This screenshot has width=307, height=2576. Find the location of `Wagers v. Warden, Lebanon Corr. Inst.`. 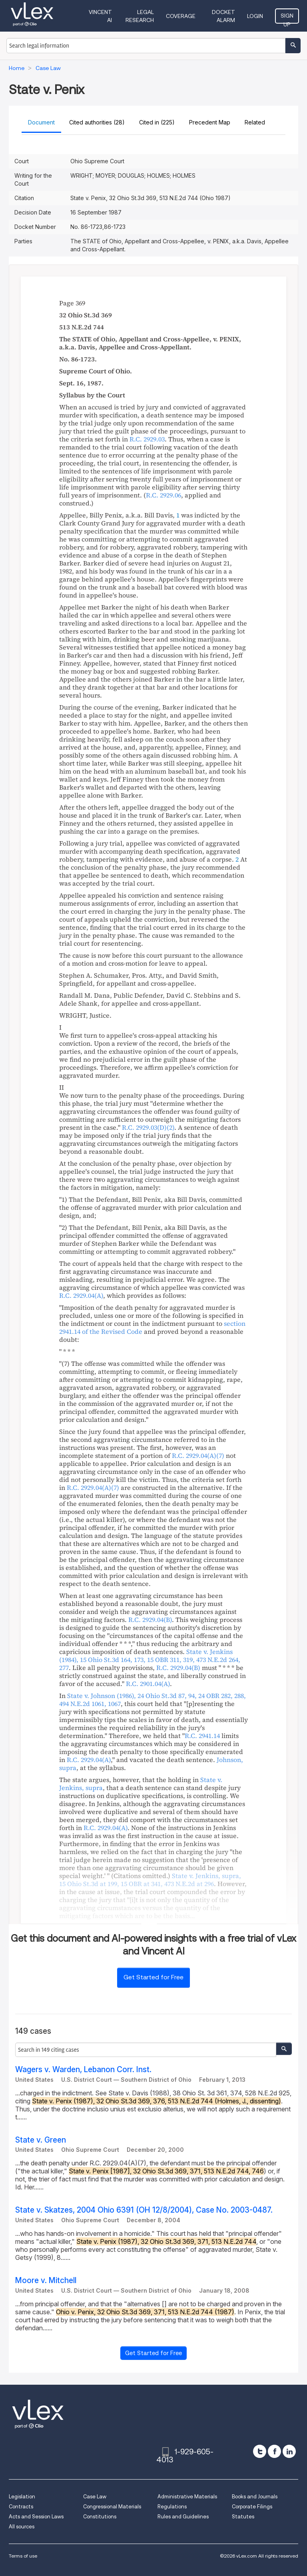

Wagers v. Warden, Lebanon Corr. Inst. is located at coordinates (83, 2069).